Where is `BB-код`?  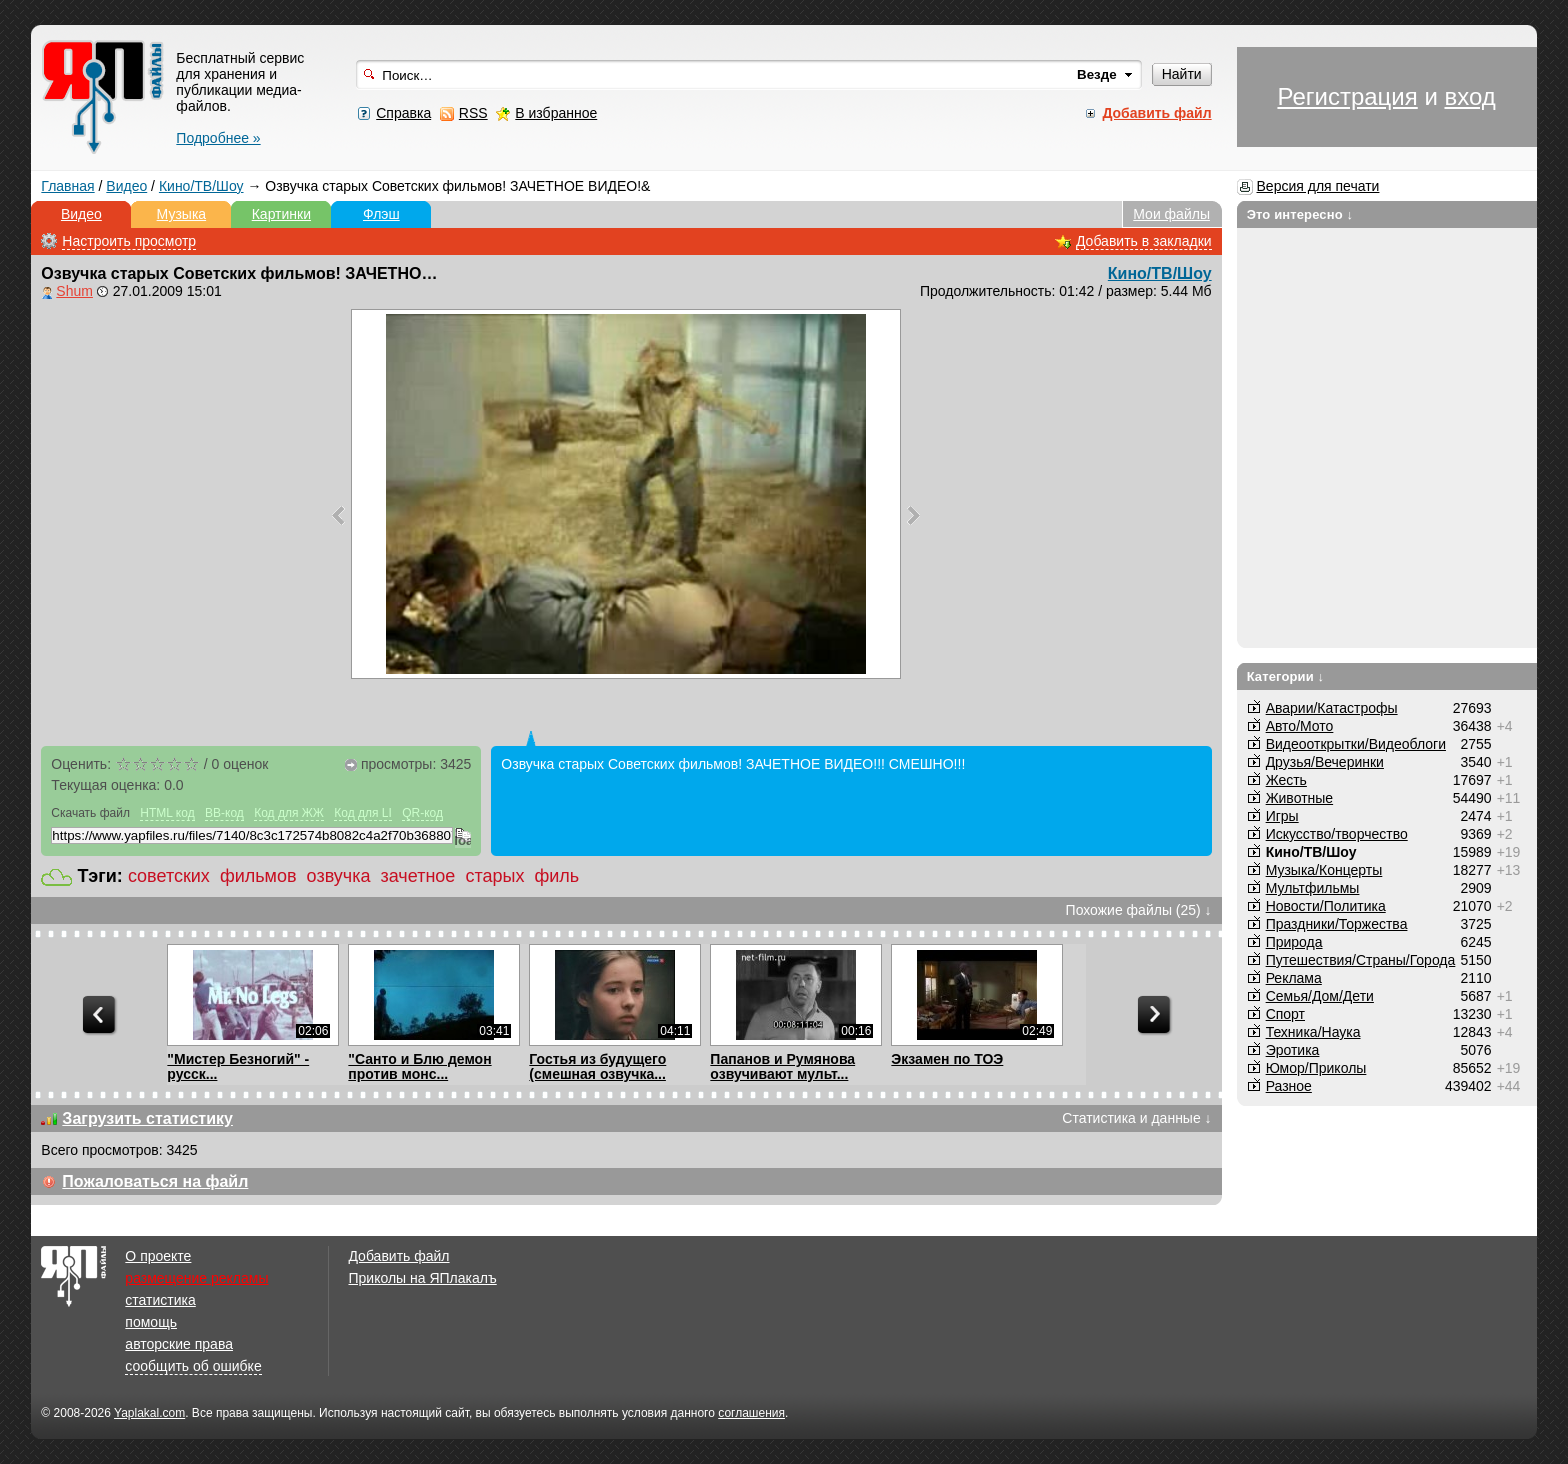
BB-код is located at coordinates (224, 813).